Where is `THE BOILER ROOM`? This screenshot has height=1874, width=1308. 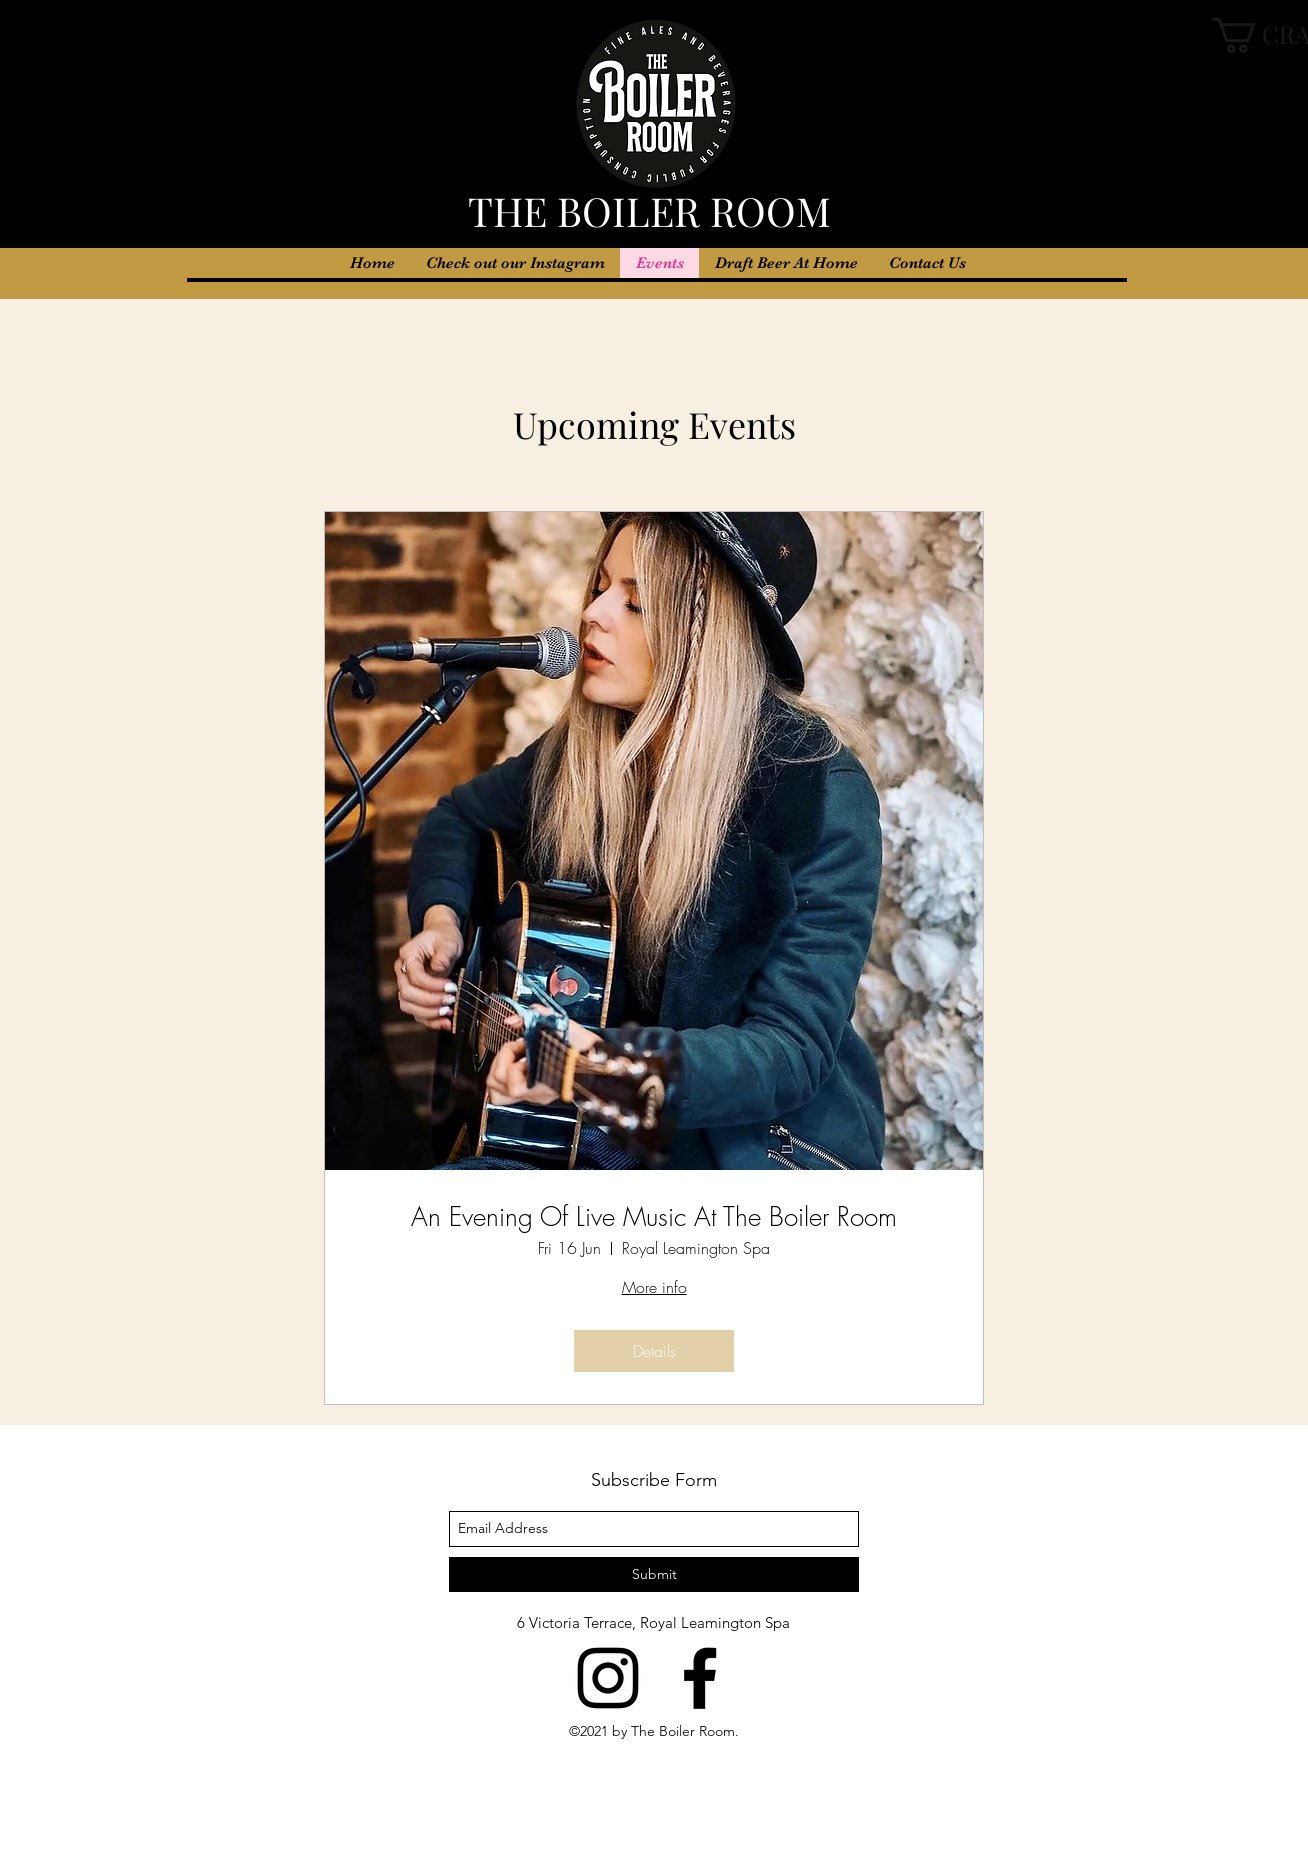
THE BOILER ROOM is located at coordinates (654, 210).